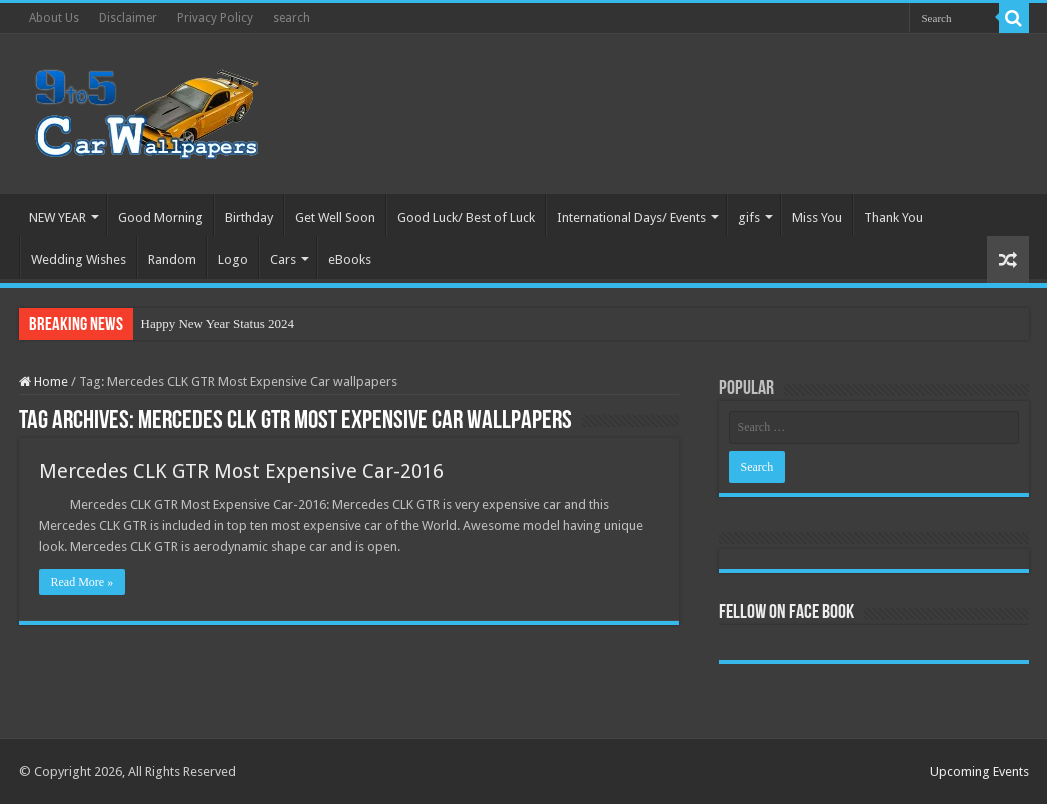  Describe the element at coordinates (249, 217) in the screenshot. I see `Birthday` at that location.